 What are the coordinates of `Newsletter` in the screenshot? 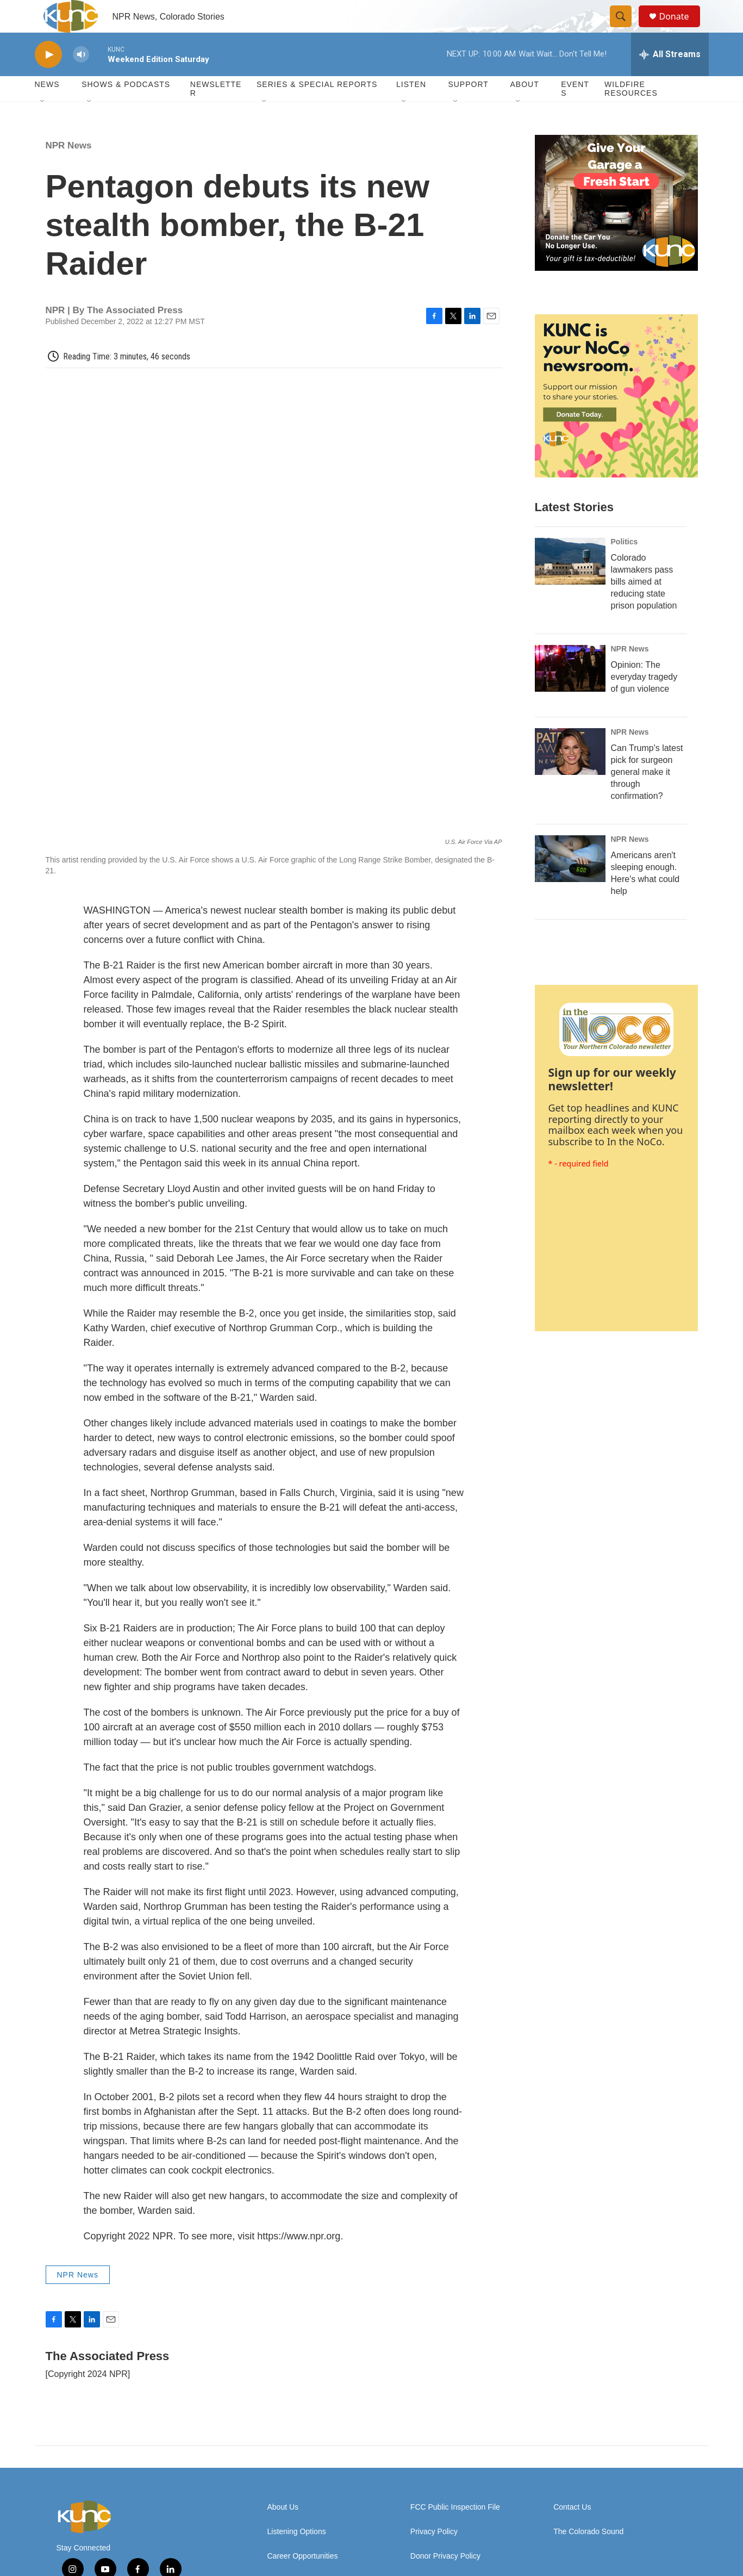 It's located at (216, 113).